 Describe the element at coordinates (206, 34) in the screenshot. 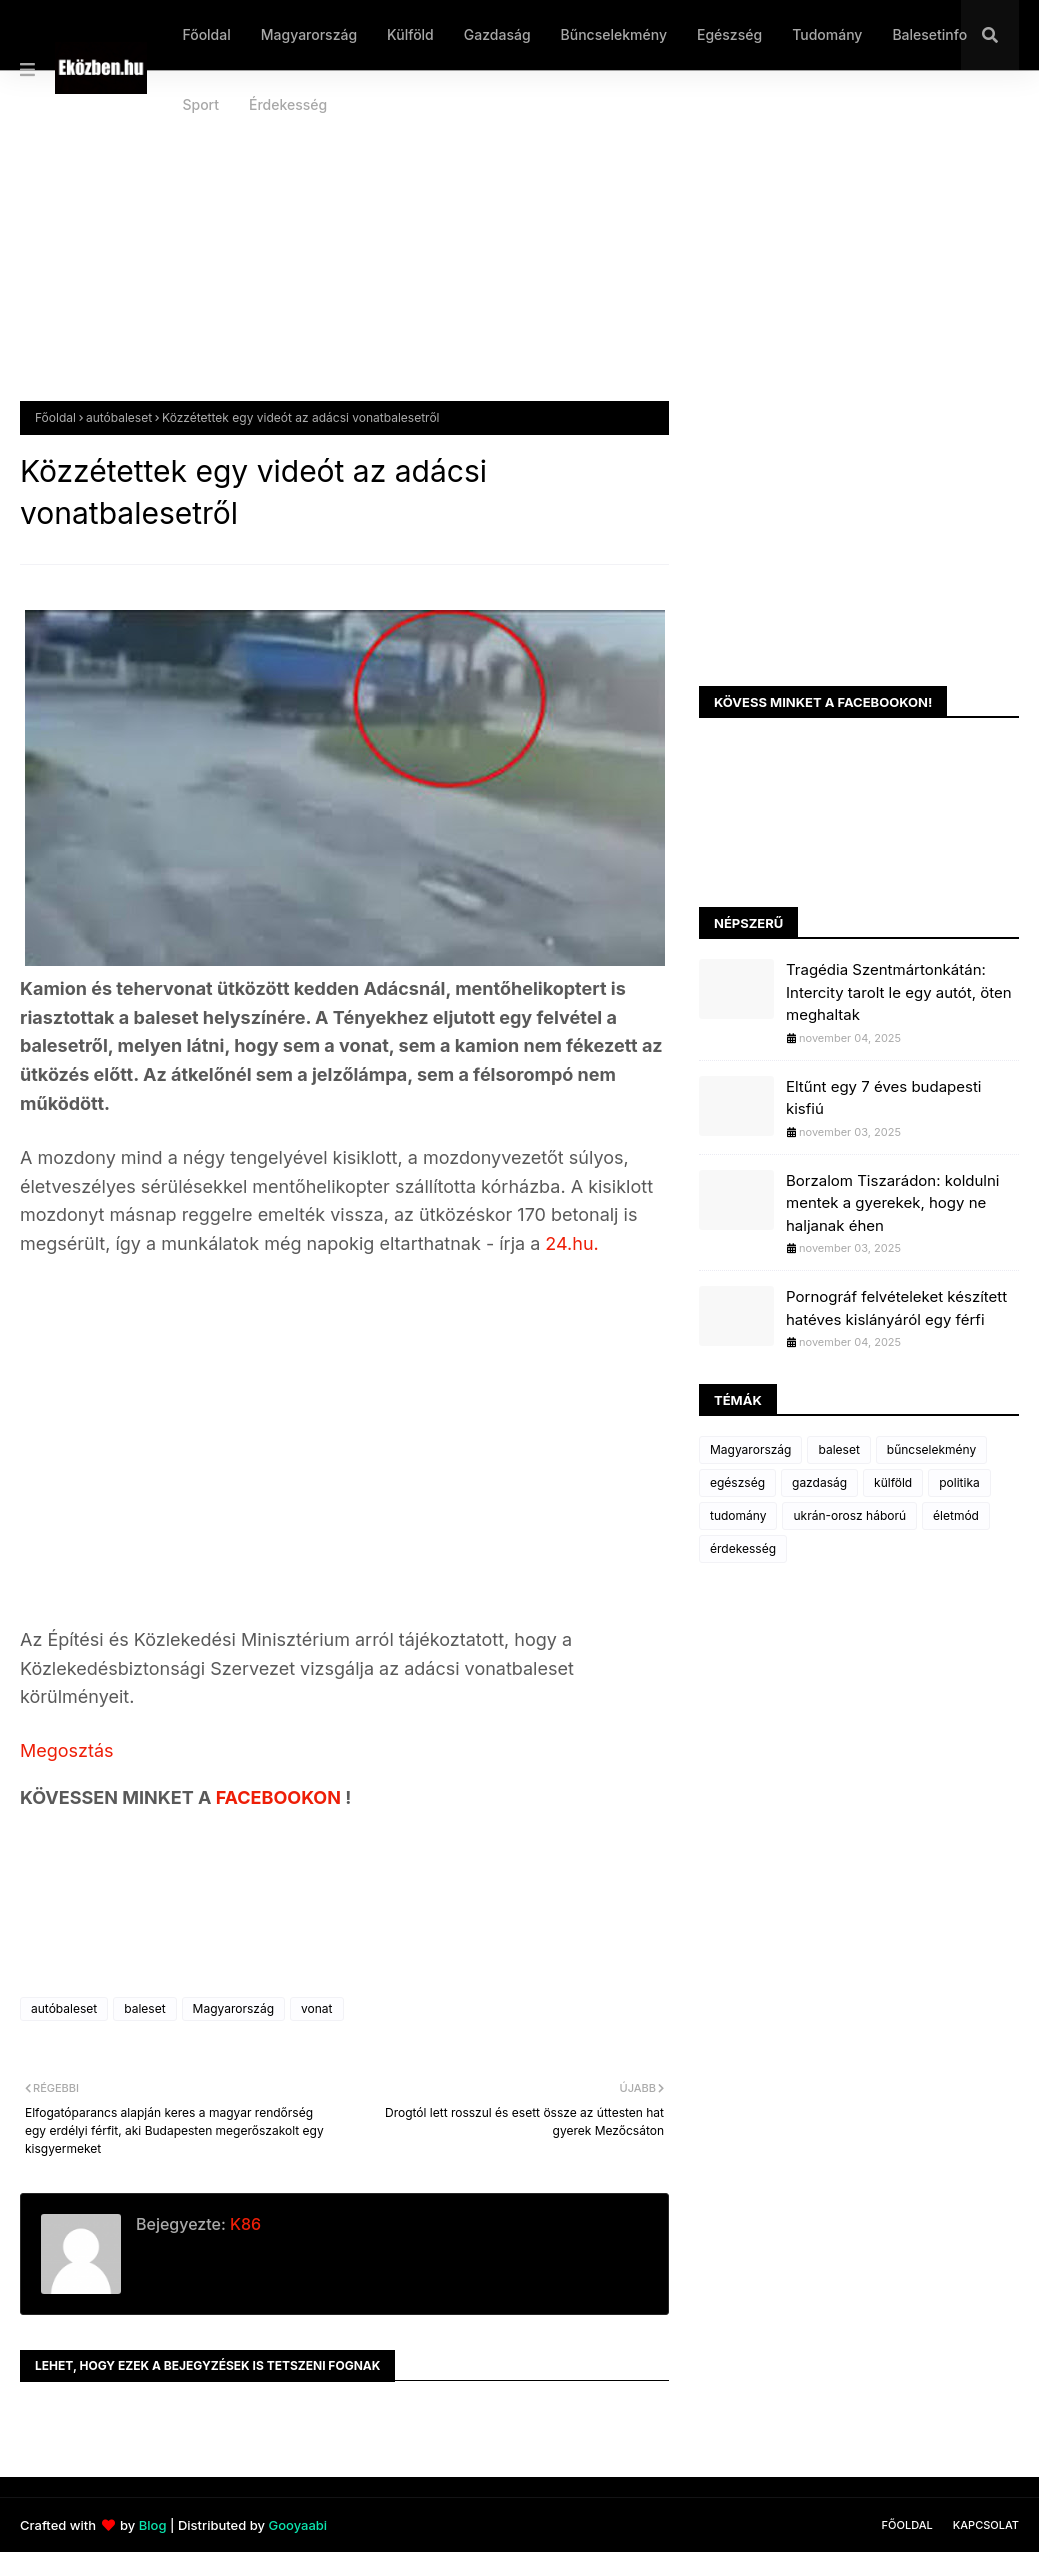

I see `Főoldal [menuitem]` at that location.